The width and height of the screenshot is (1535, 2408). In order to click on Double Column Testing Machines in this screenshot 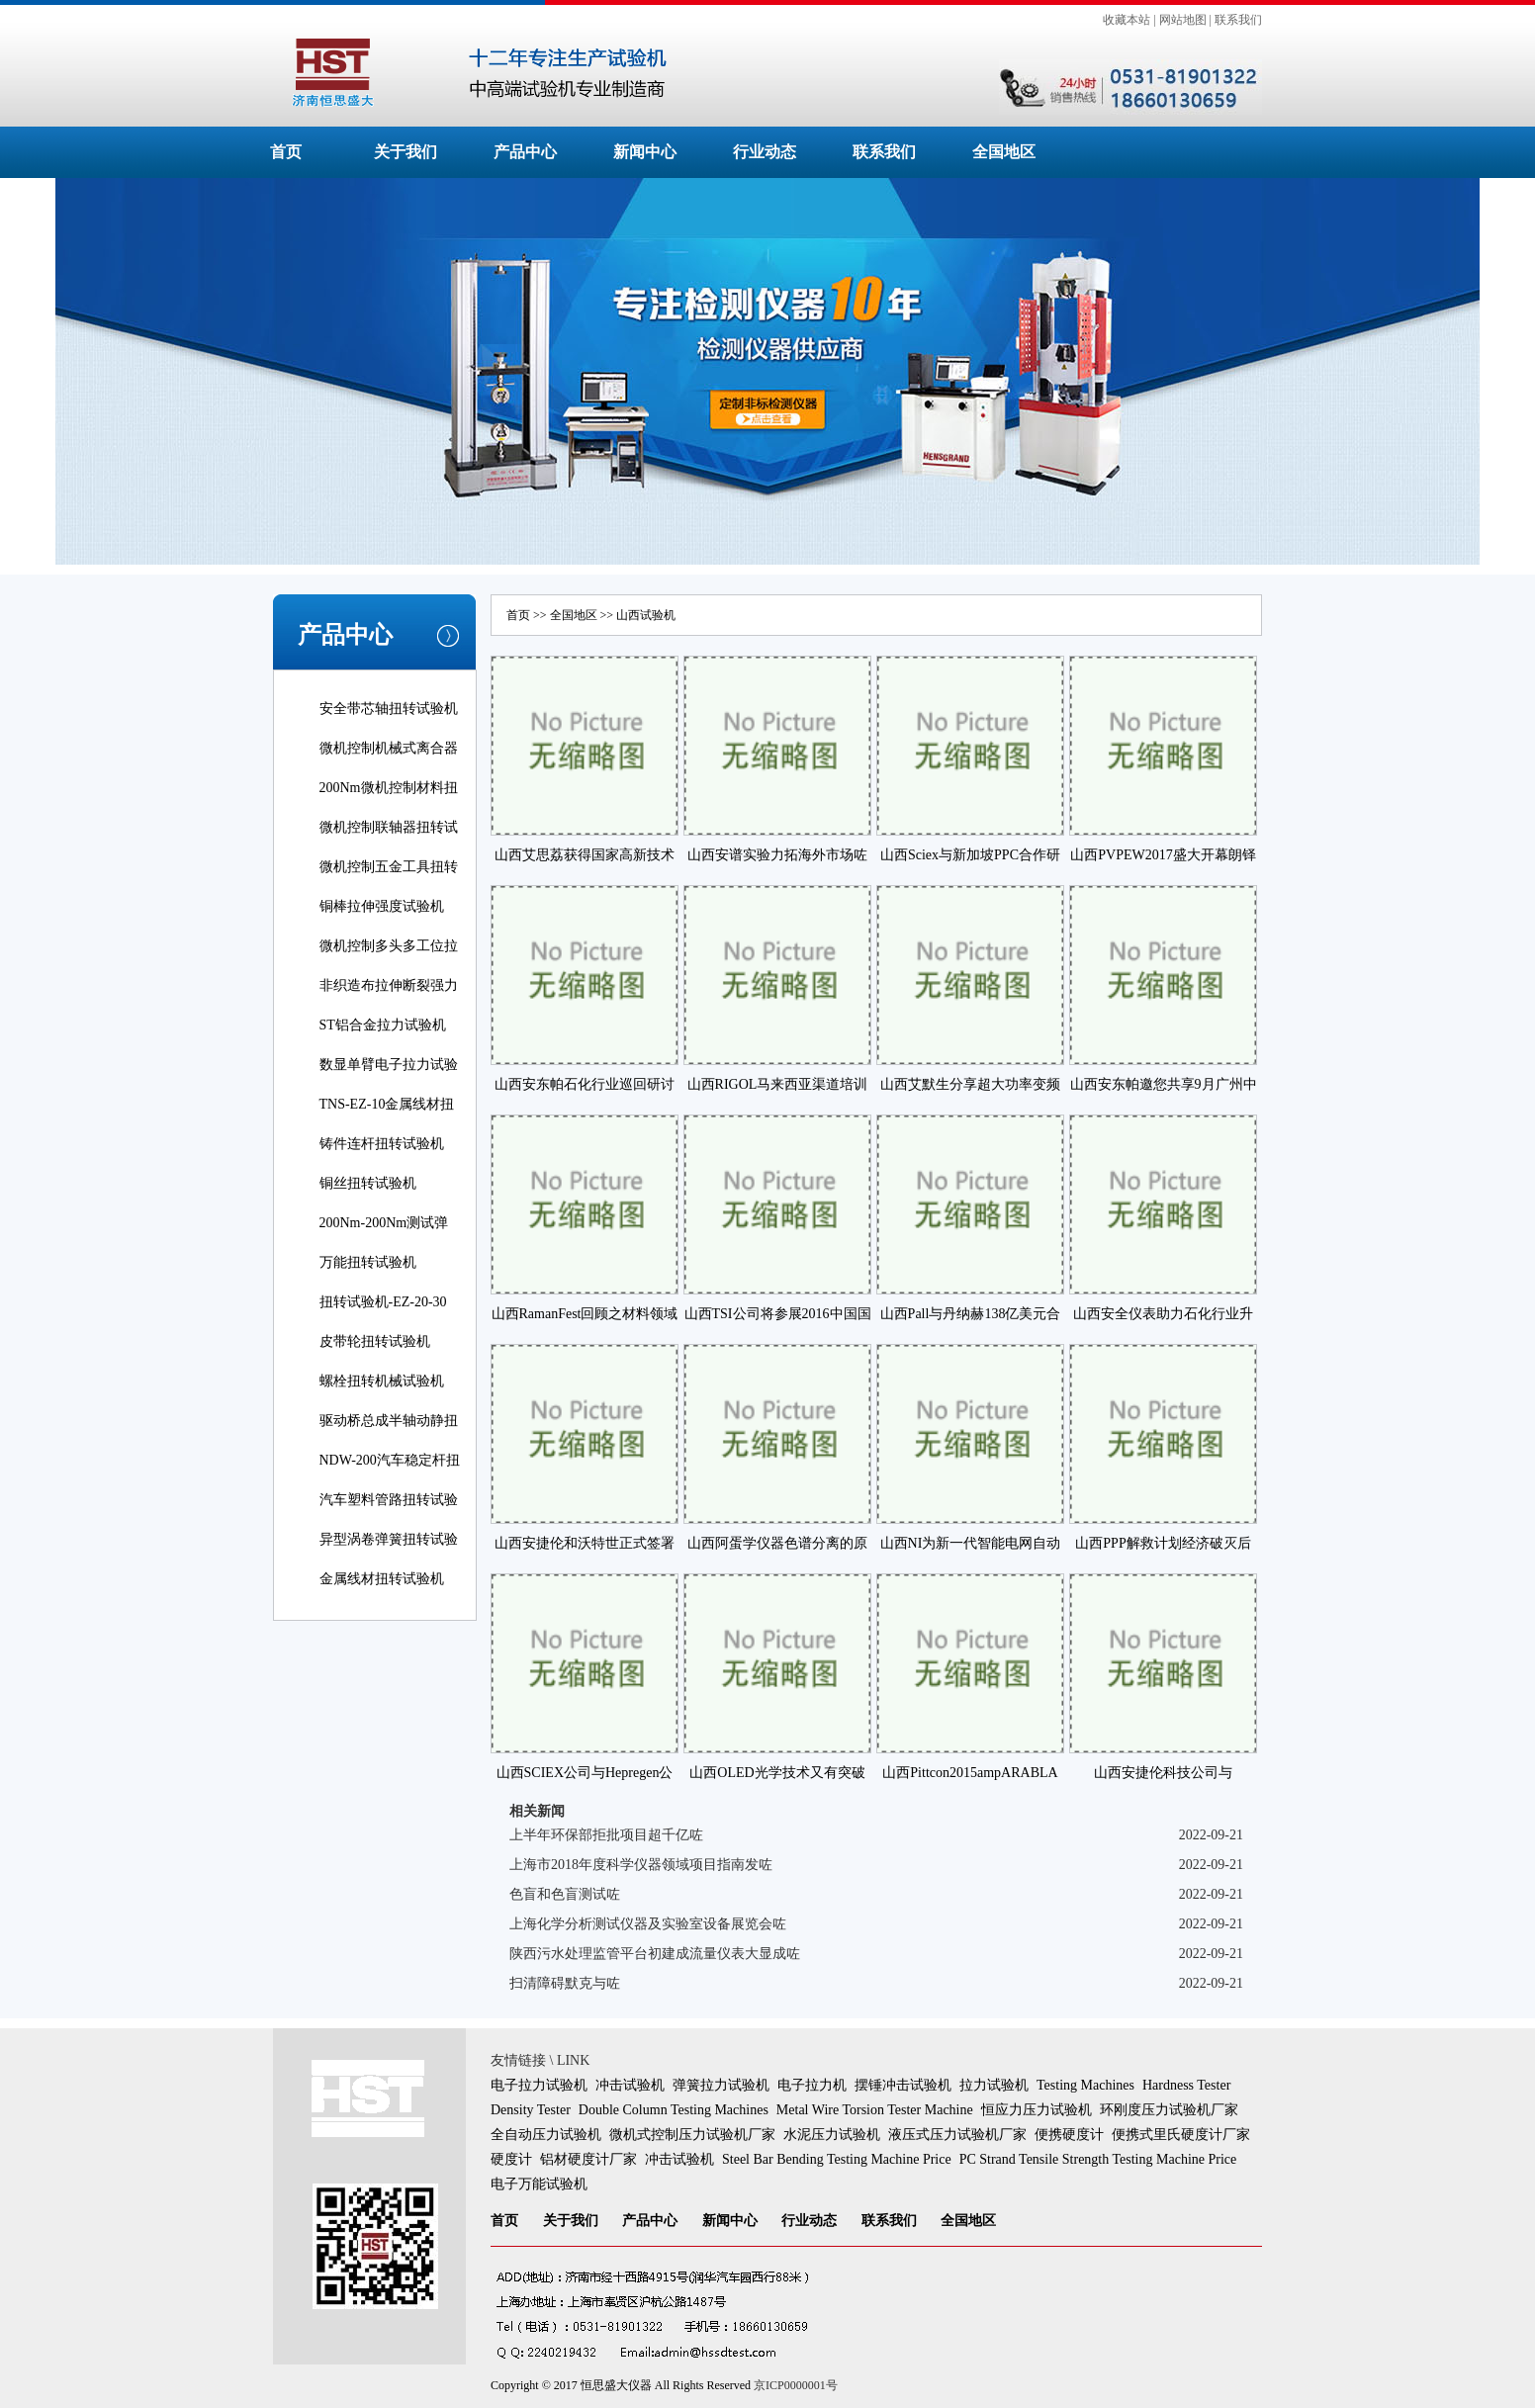, I will do `click(673, 2109)`.